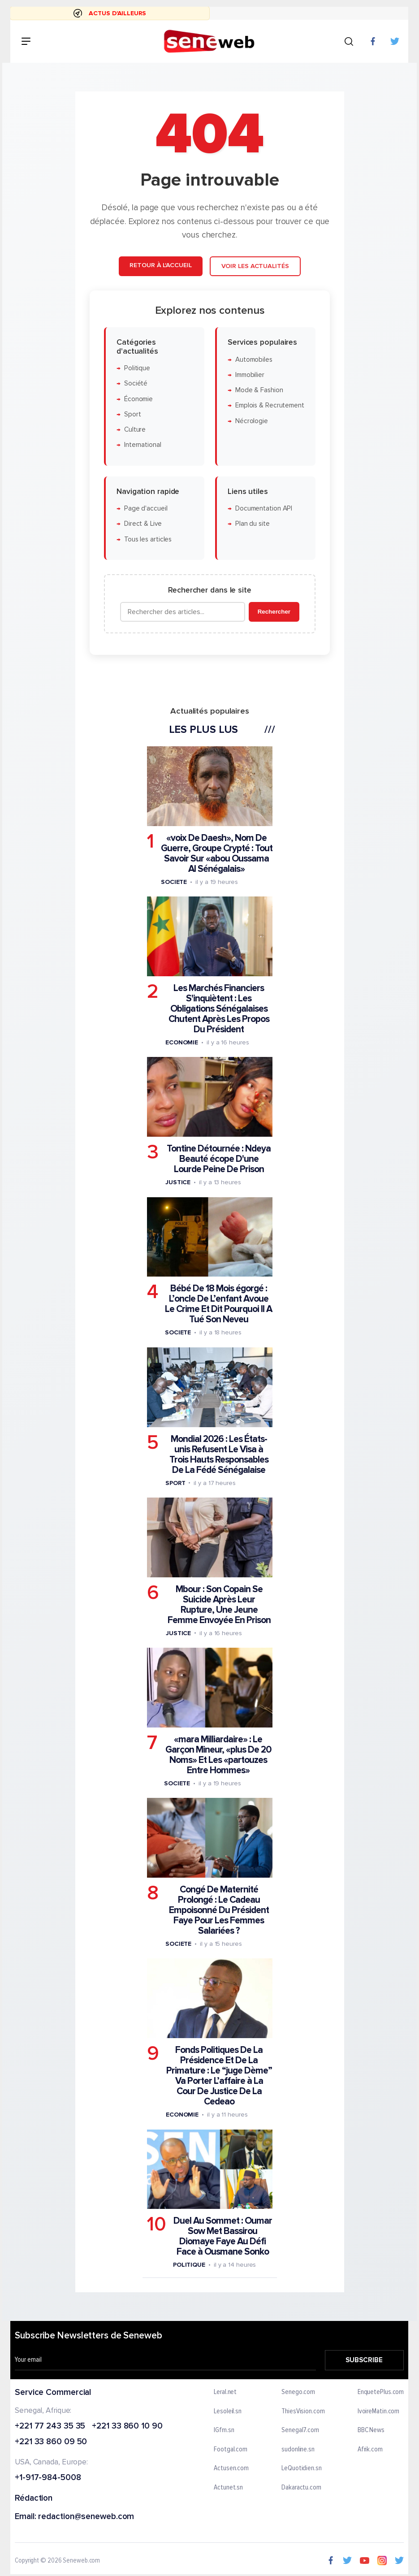  What do you see at coordinates (218, 1009) in the screenshot?
I see `Les Marchés Financiers S'inquiètent : Les Obligations Sénégalaises Chutent Après Les Propos Du Président` at bounding box center [218, 1009].